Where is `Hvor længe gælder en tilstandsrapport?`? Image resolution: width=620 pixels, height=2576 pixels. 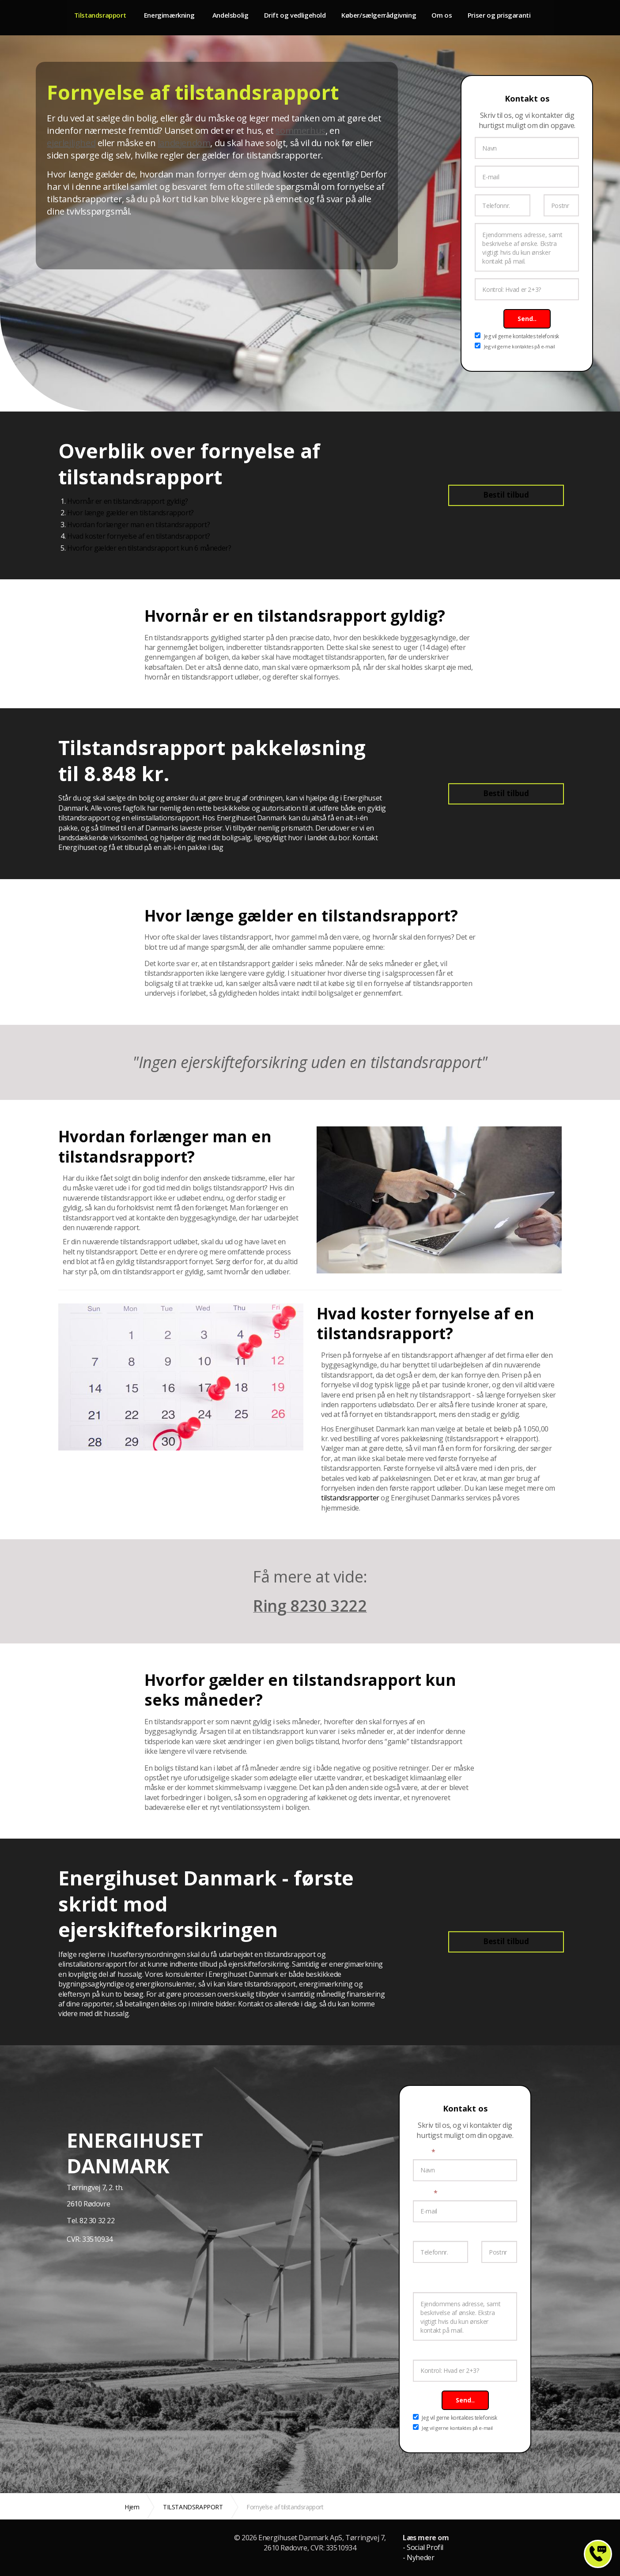
Hvor længe gælder en tilstandsrapport? is located at coordinates (130, 512).